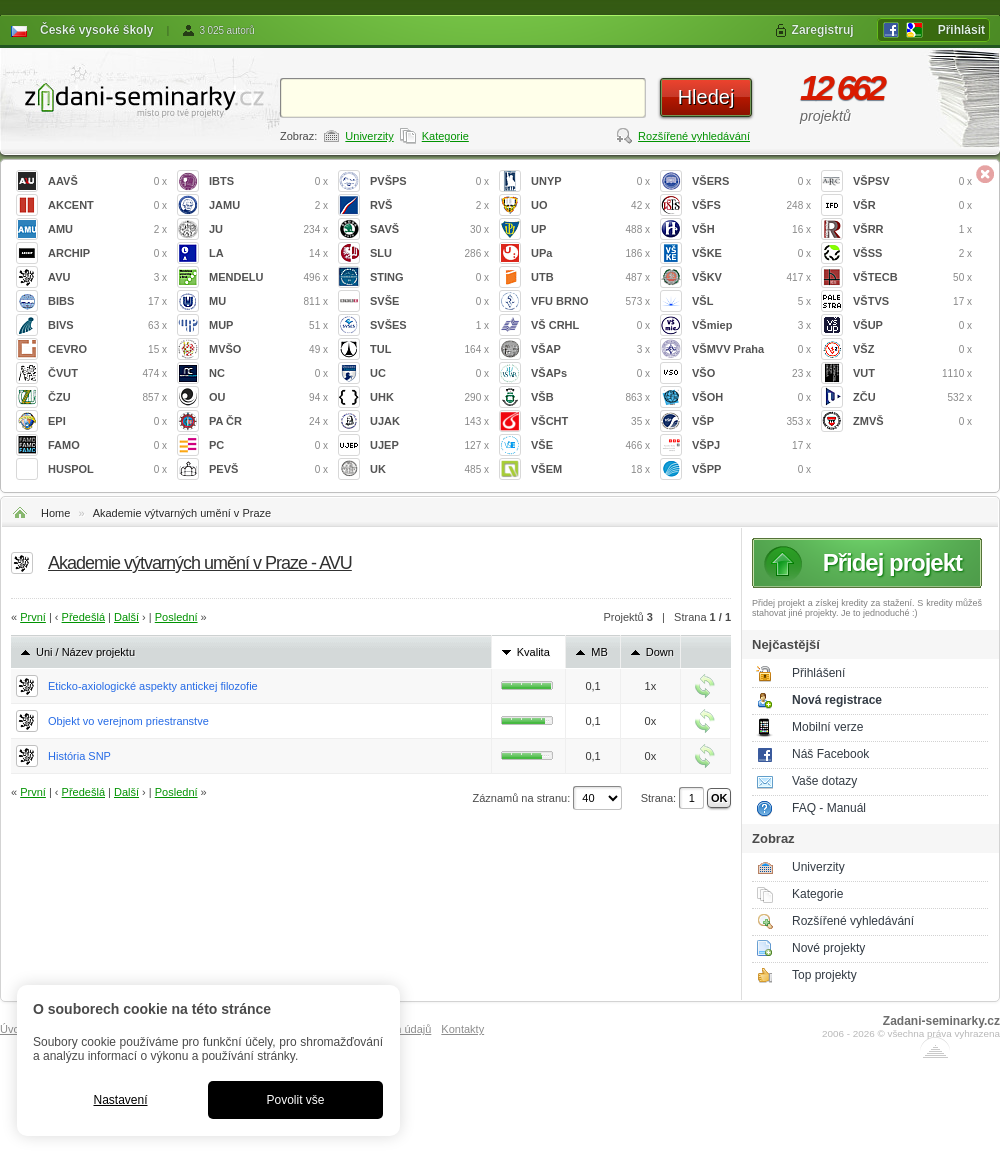 This screenshot has width=1000, height=1152. What do you see at coordinates (751, 181) in the screenshot?
I see `VŠERS` at bounding box center [751, 181].